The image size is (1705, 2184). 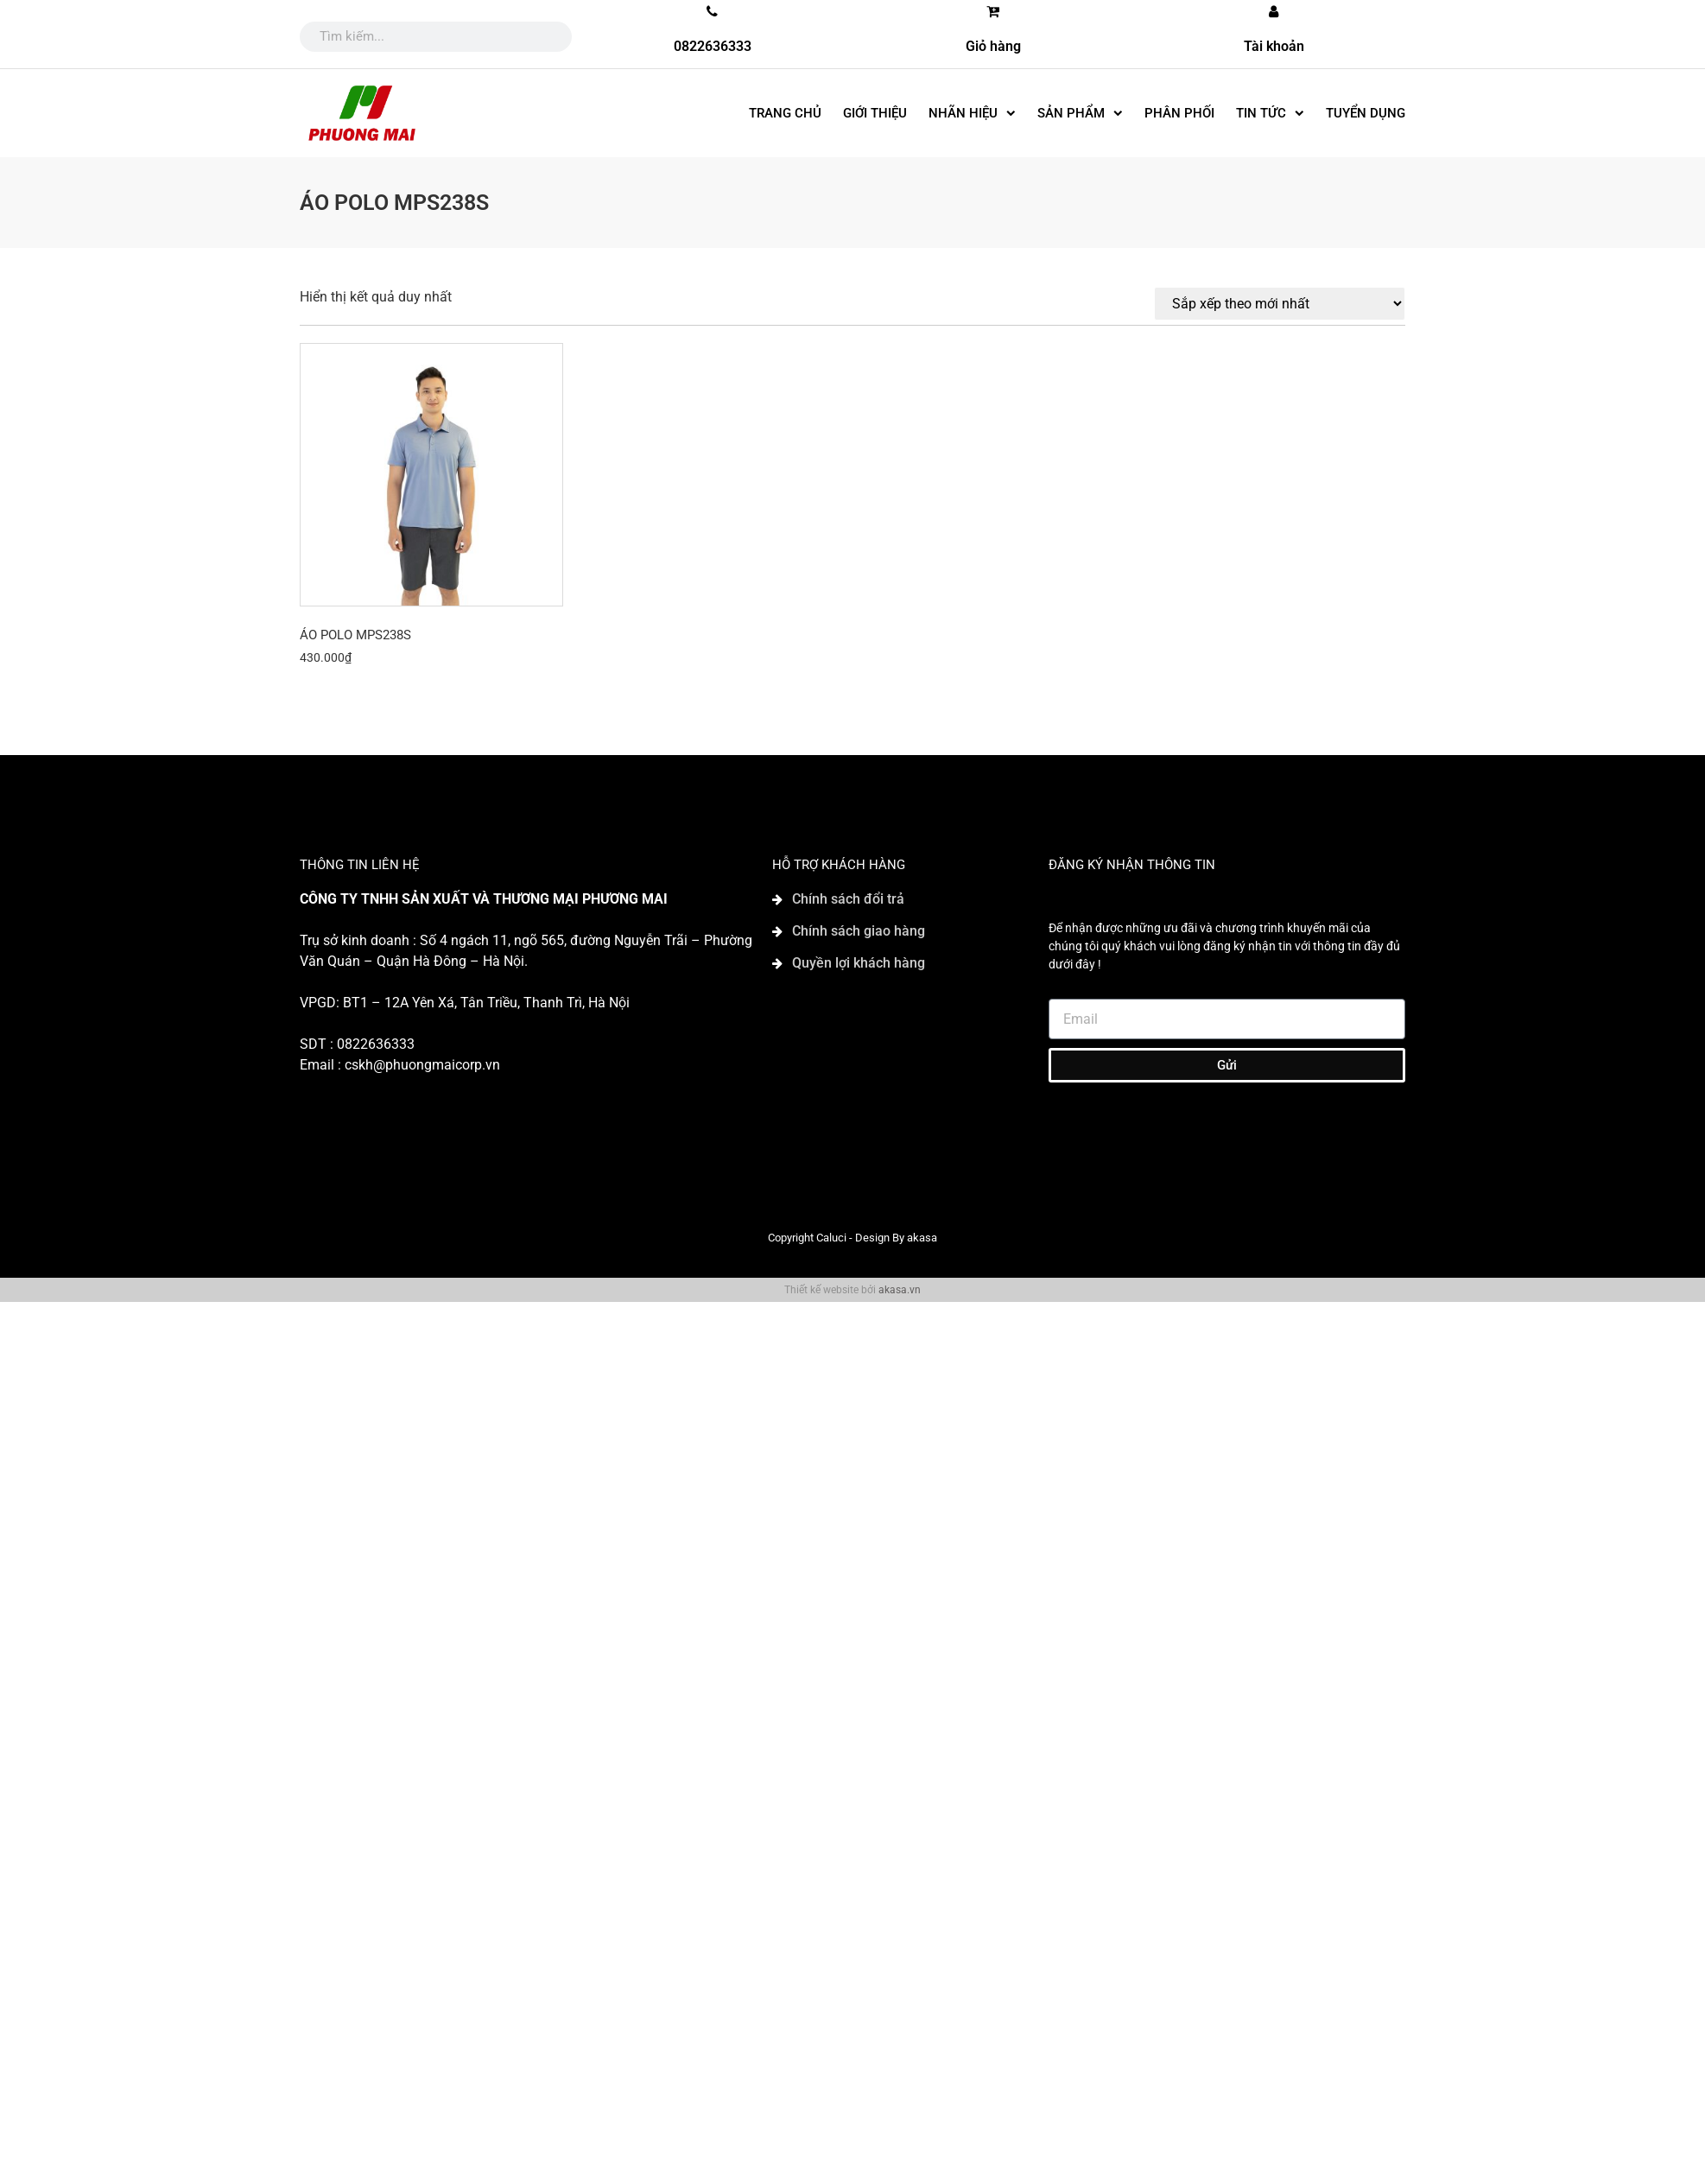 What do you see at coordinates (899, 1290) in the screenshot?
I see `akasa.vn` at bounding box center [899, 1290].